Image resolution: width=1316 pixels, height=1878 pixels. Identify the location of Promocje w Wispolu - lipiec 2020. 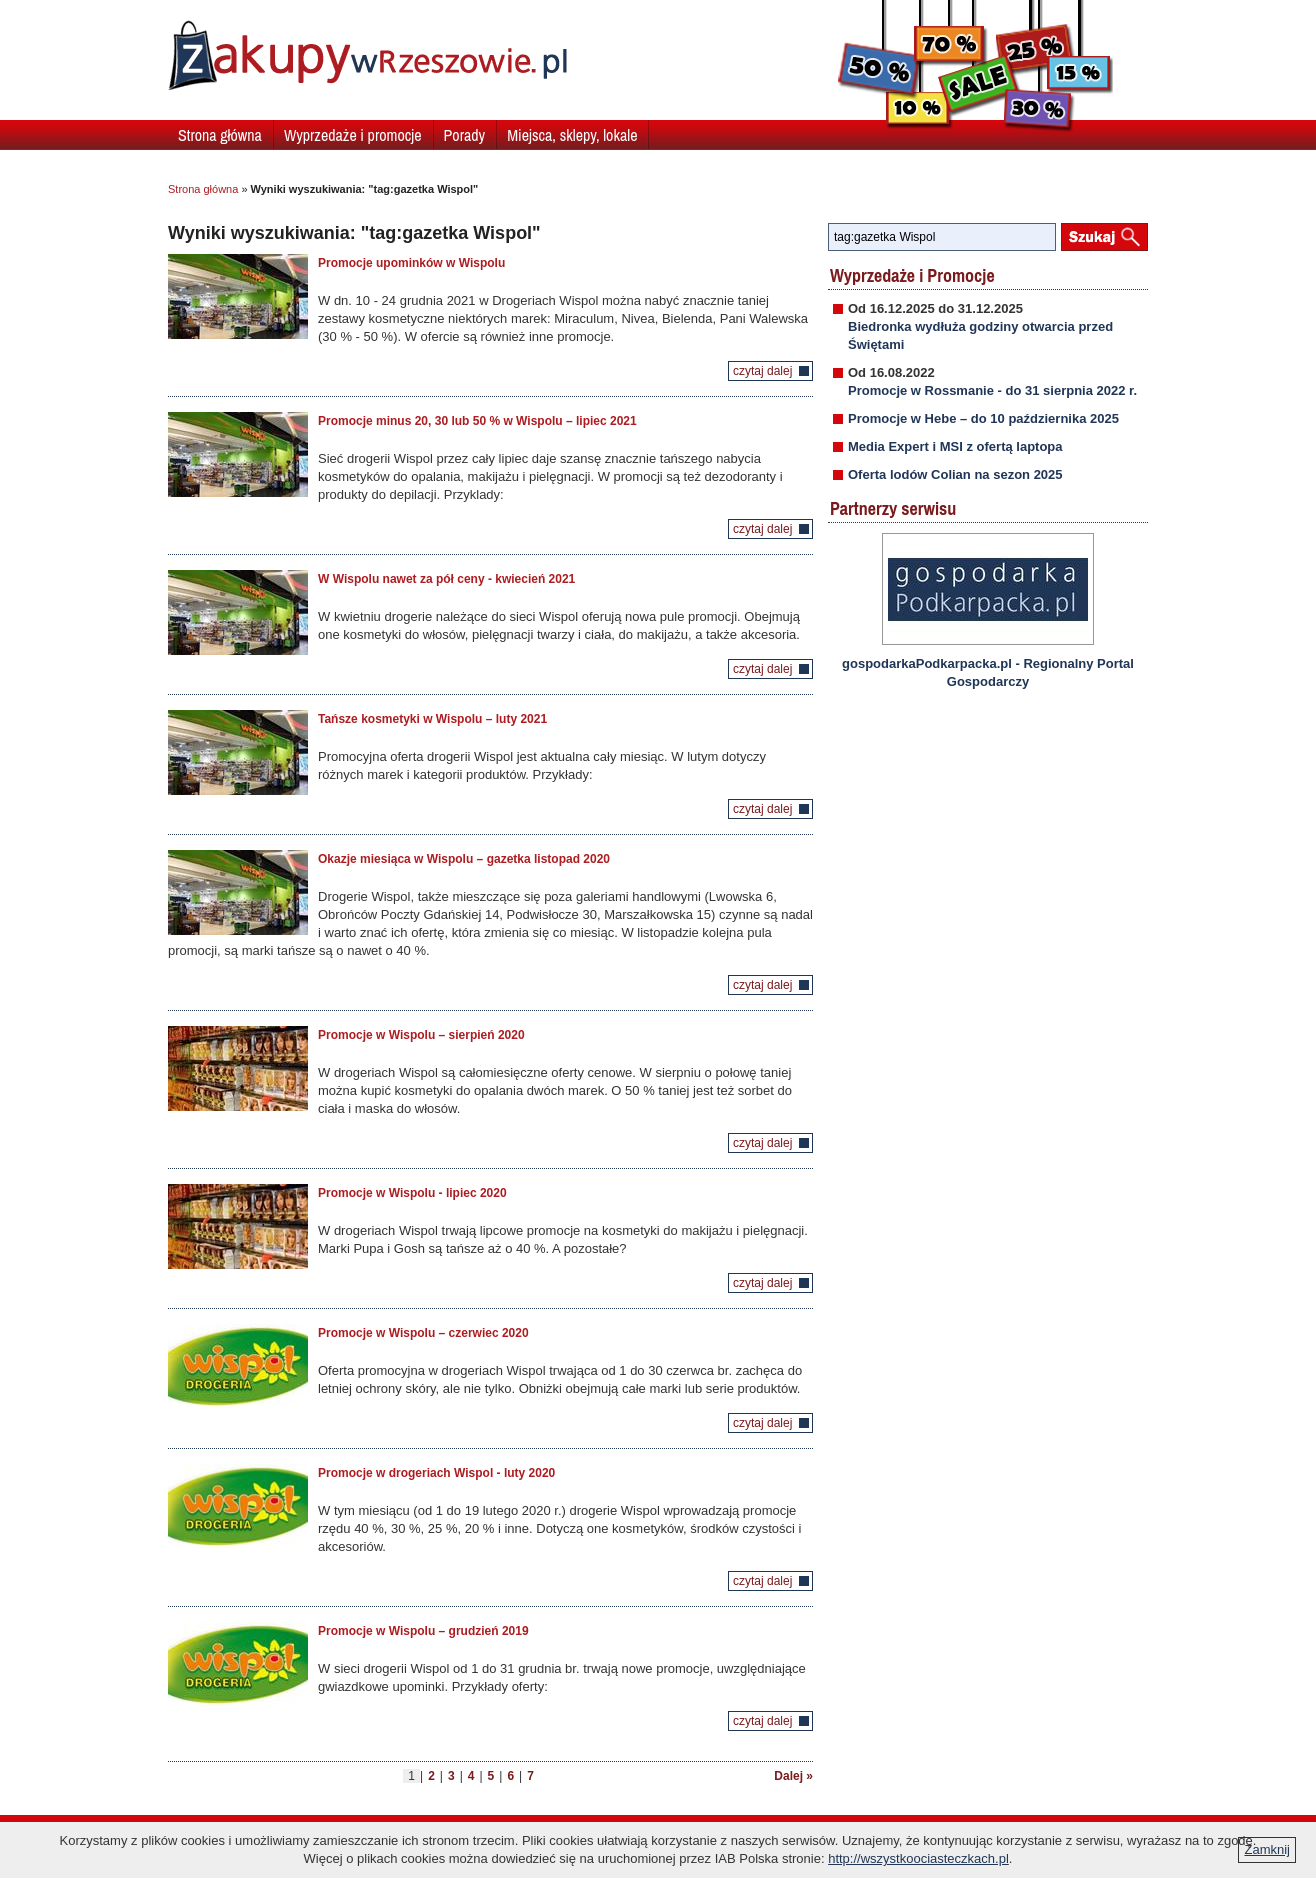
(412, 1193).